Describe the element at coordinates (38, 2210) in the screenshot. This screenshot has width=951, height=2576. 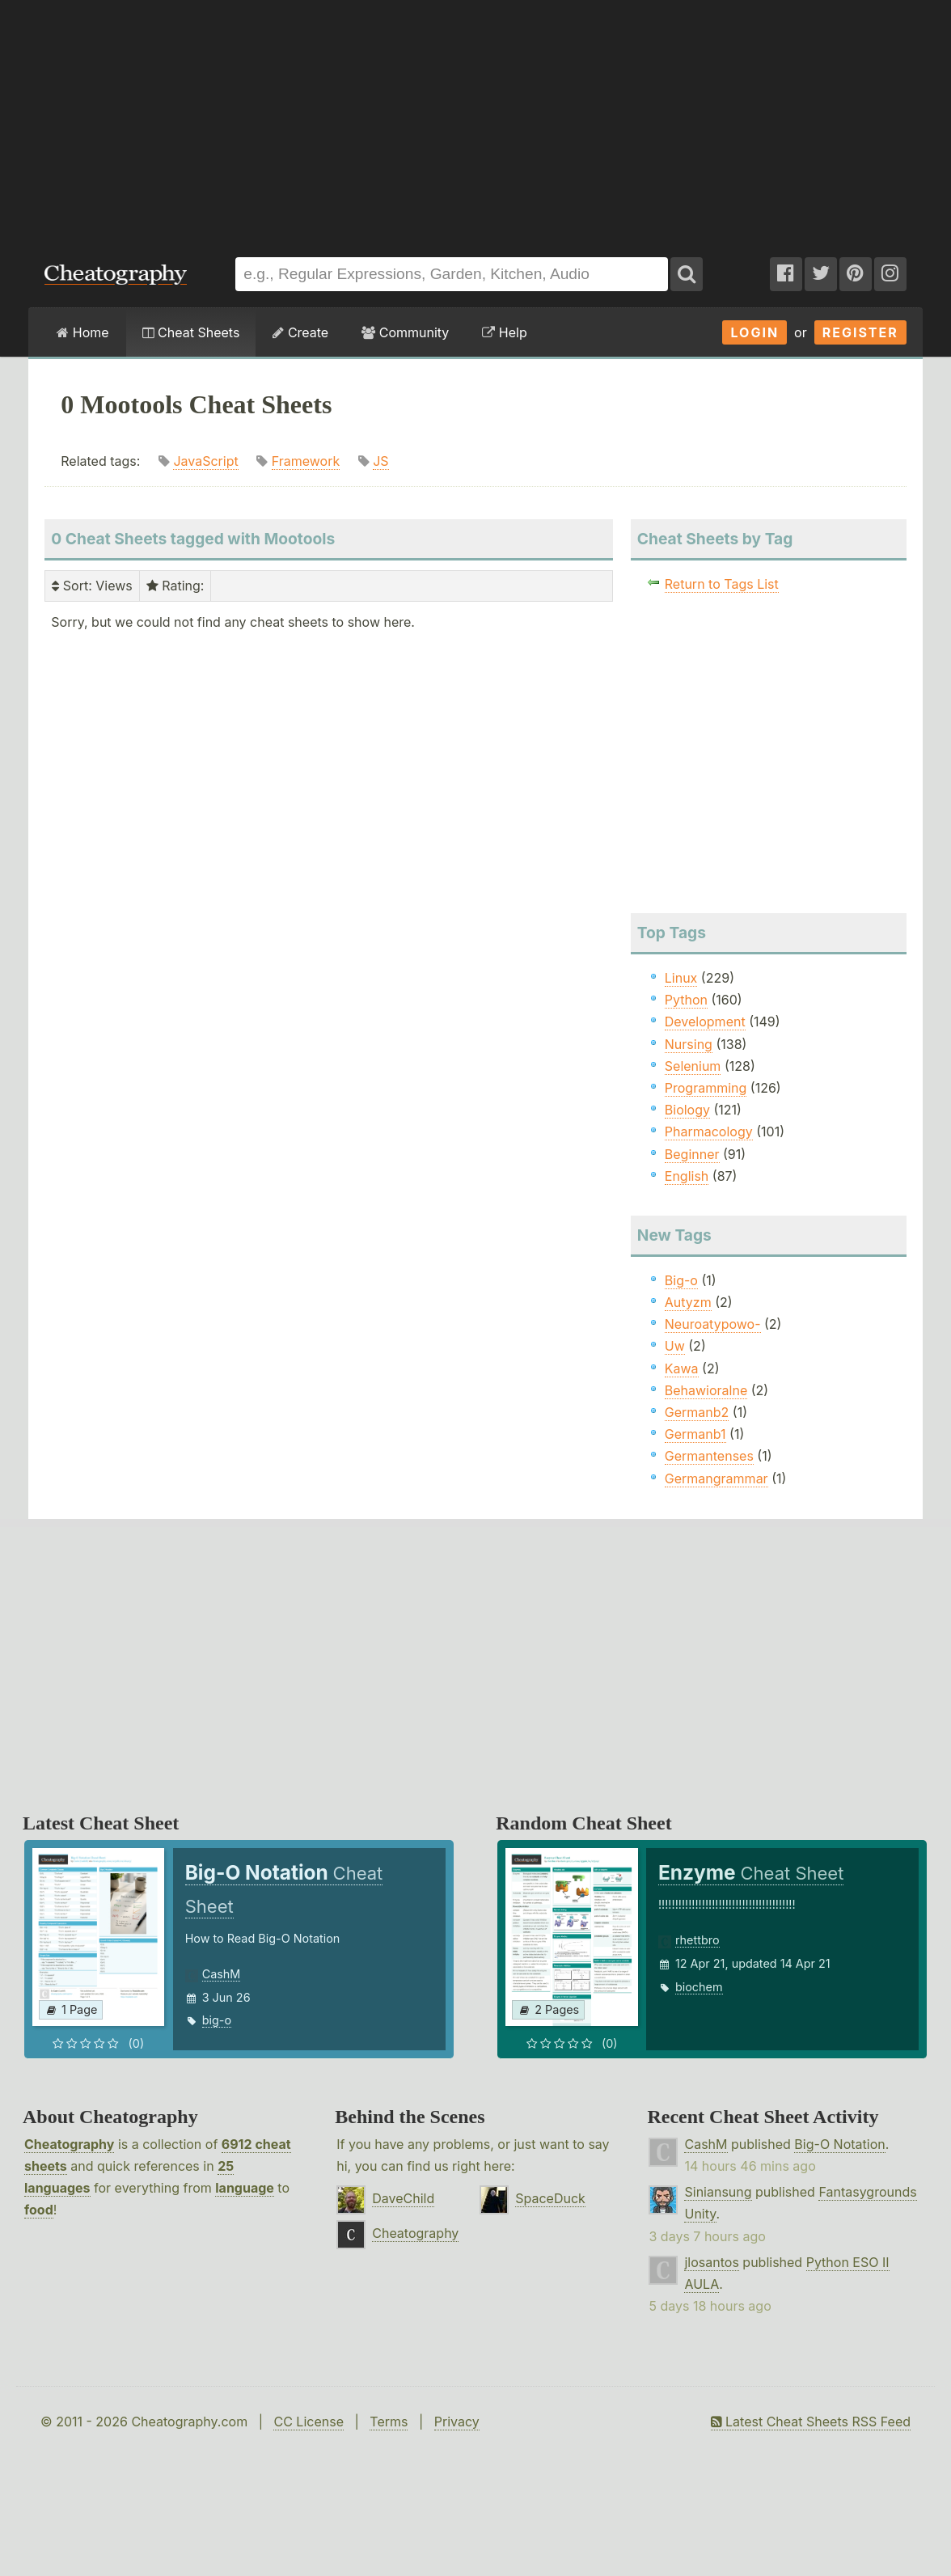
I see `food` at that location.